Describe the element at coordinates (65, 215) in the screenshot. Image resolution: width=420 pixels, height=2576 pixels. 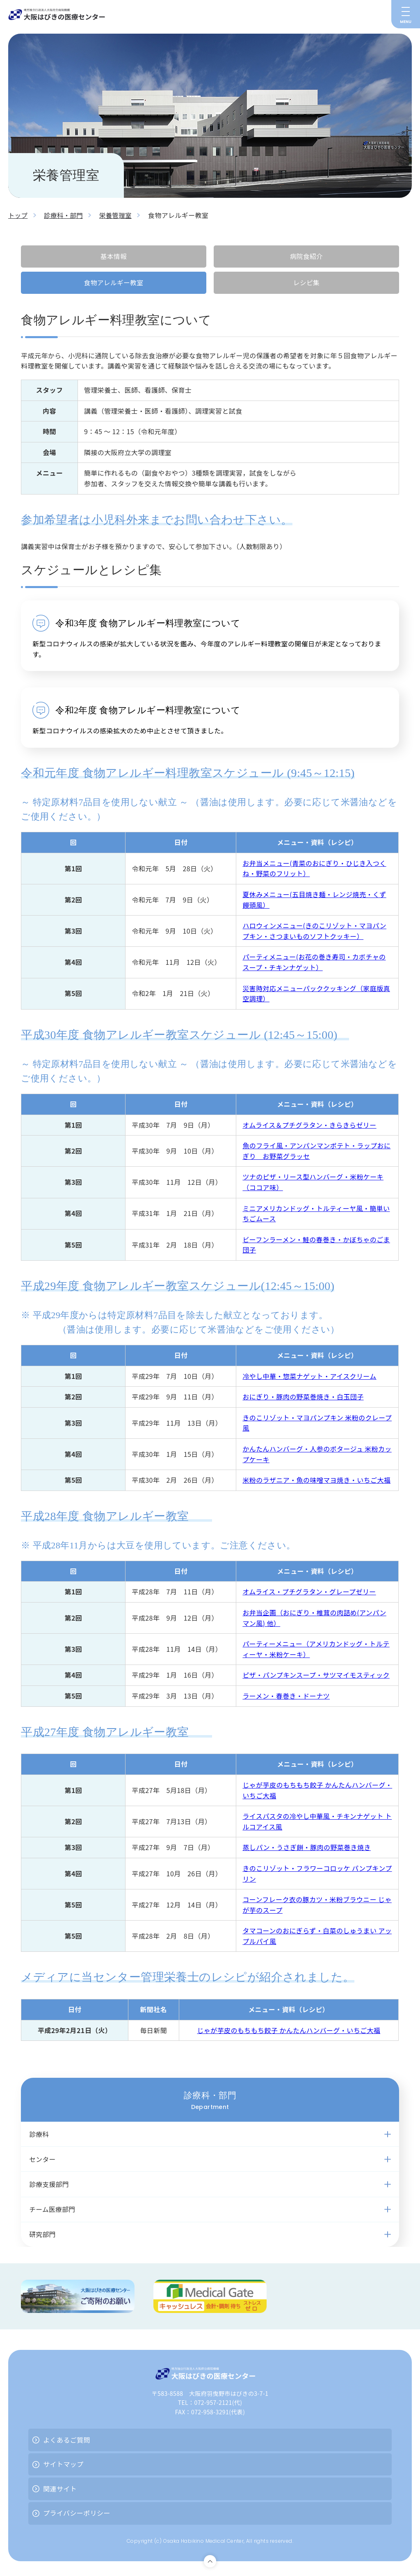
I see `診療科・部門` at that location.